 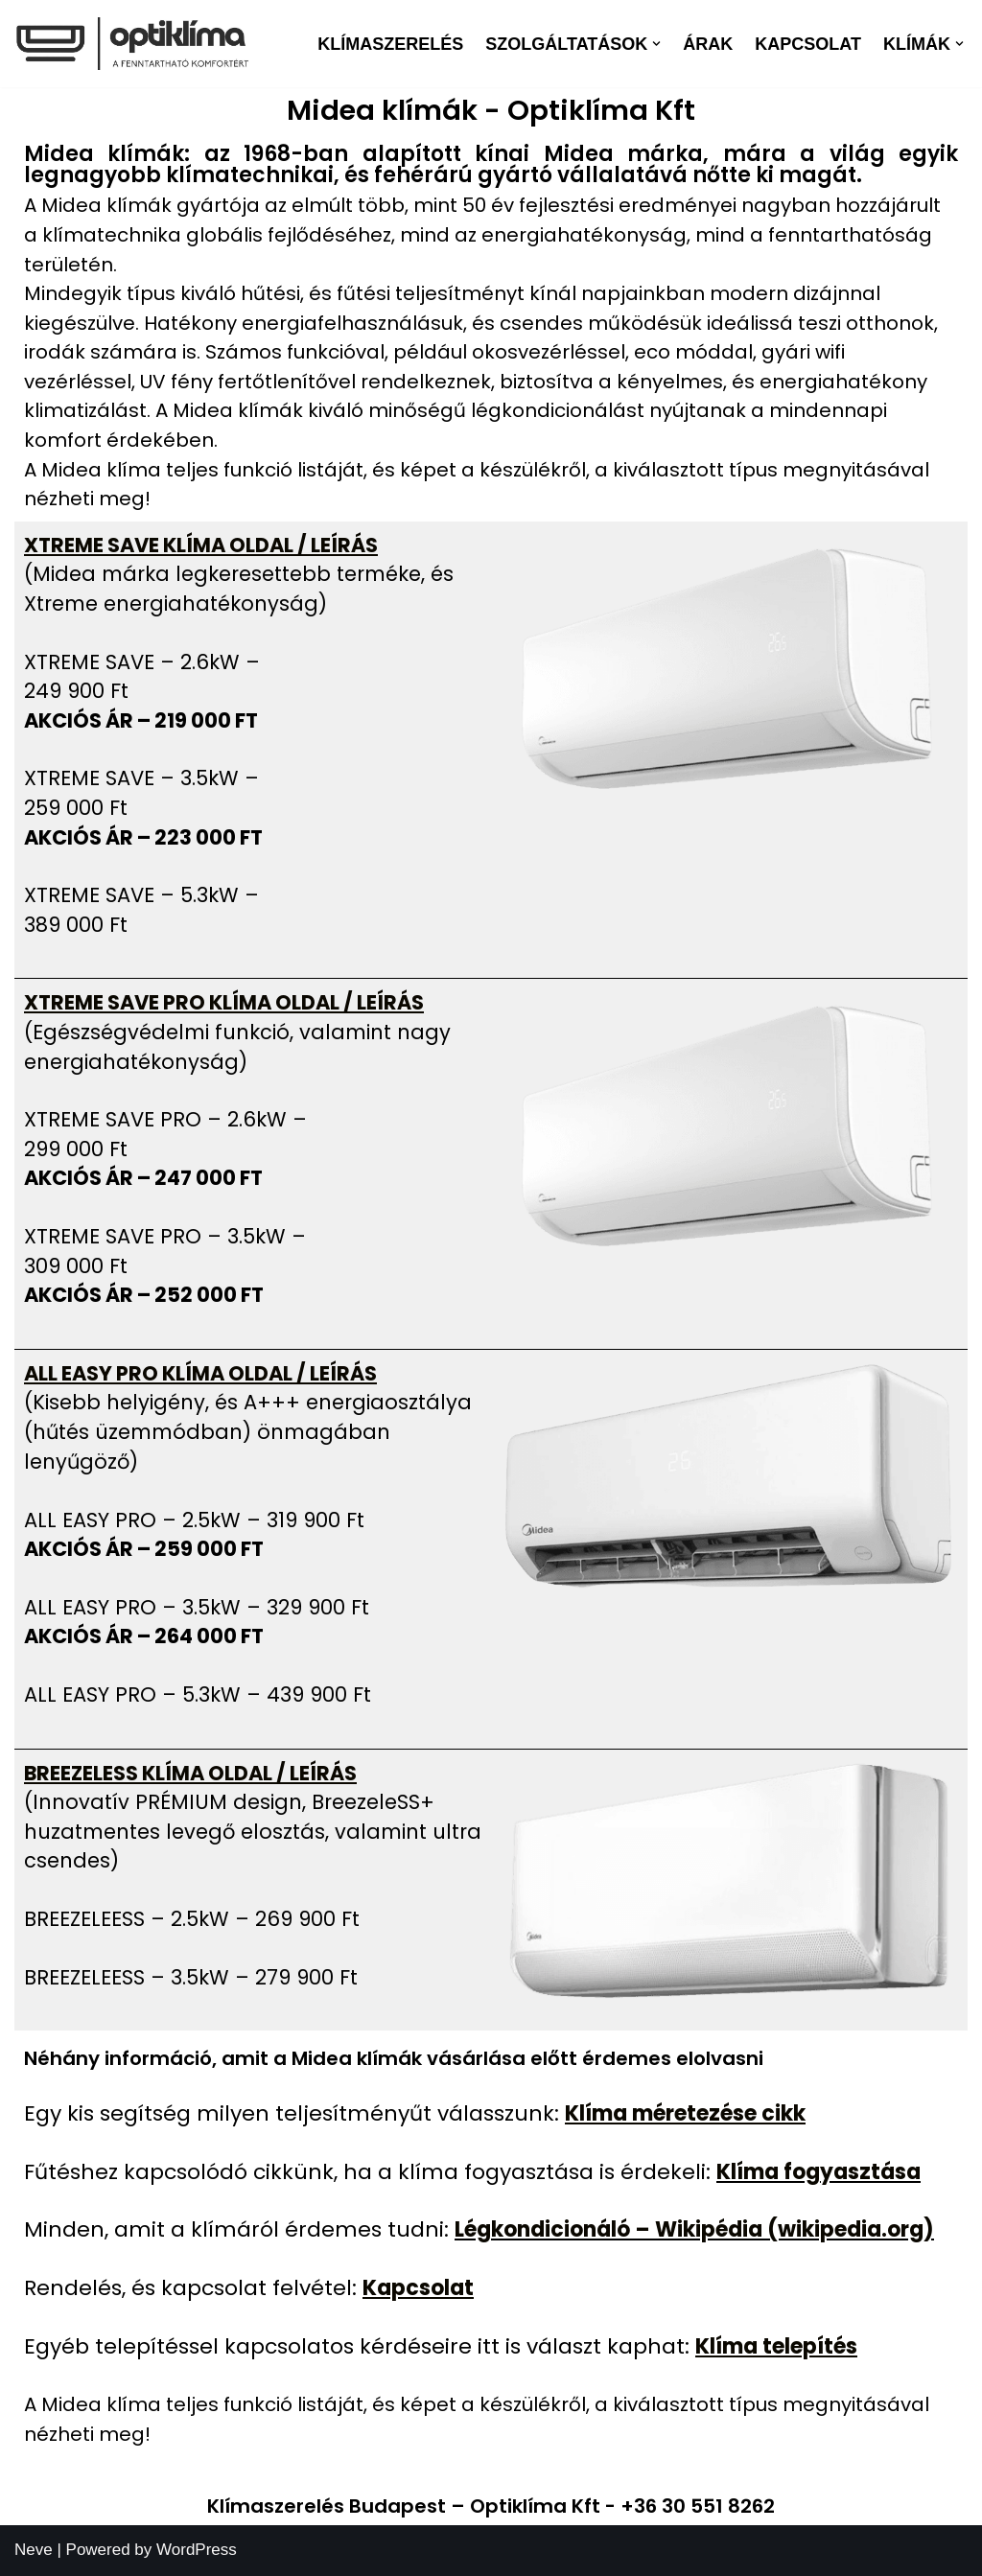 What do you see at coordinates (818, 2172) in the screenshot?
I see `Klíma fogyasztása` at bounding box center [818, 2172].